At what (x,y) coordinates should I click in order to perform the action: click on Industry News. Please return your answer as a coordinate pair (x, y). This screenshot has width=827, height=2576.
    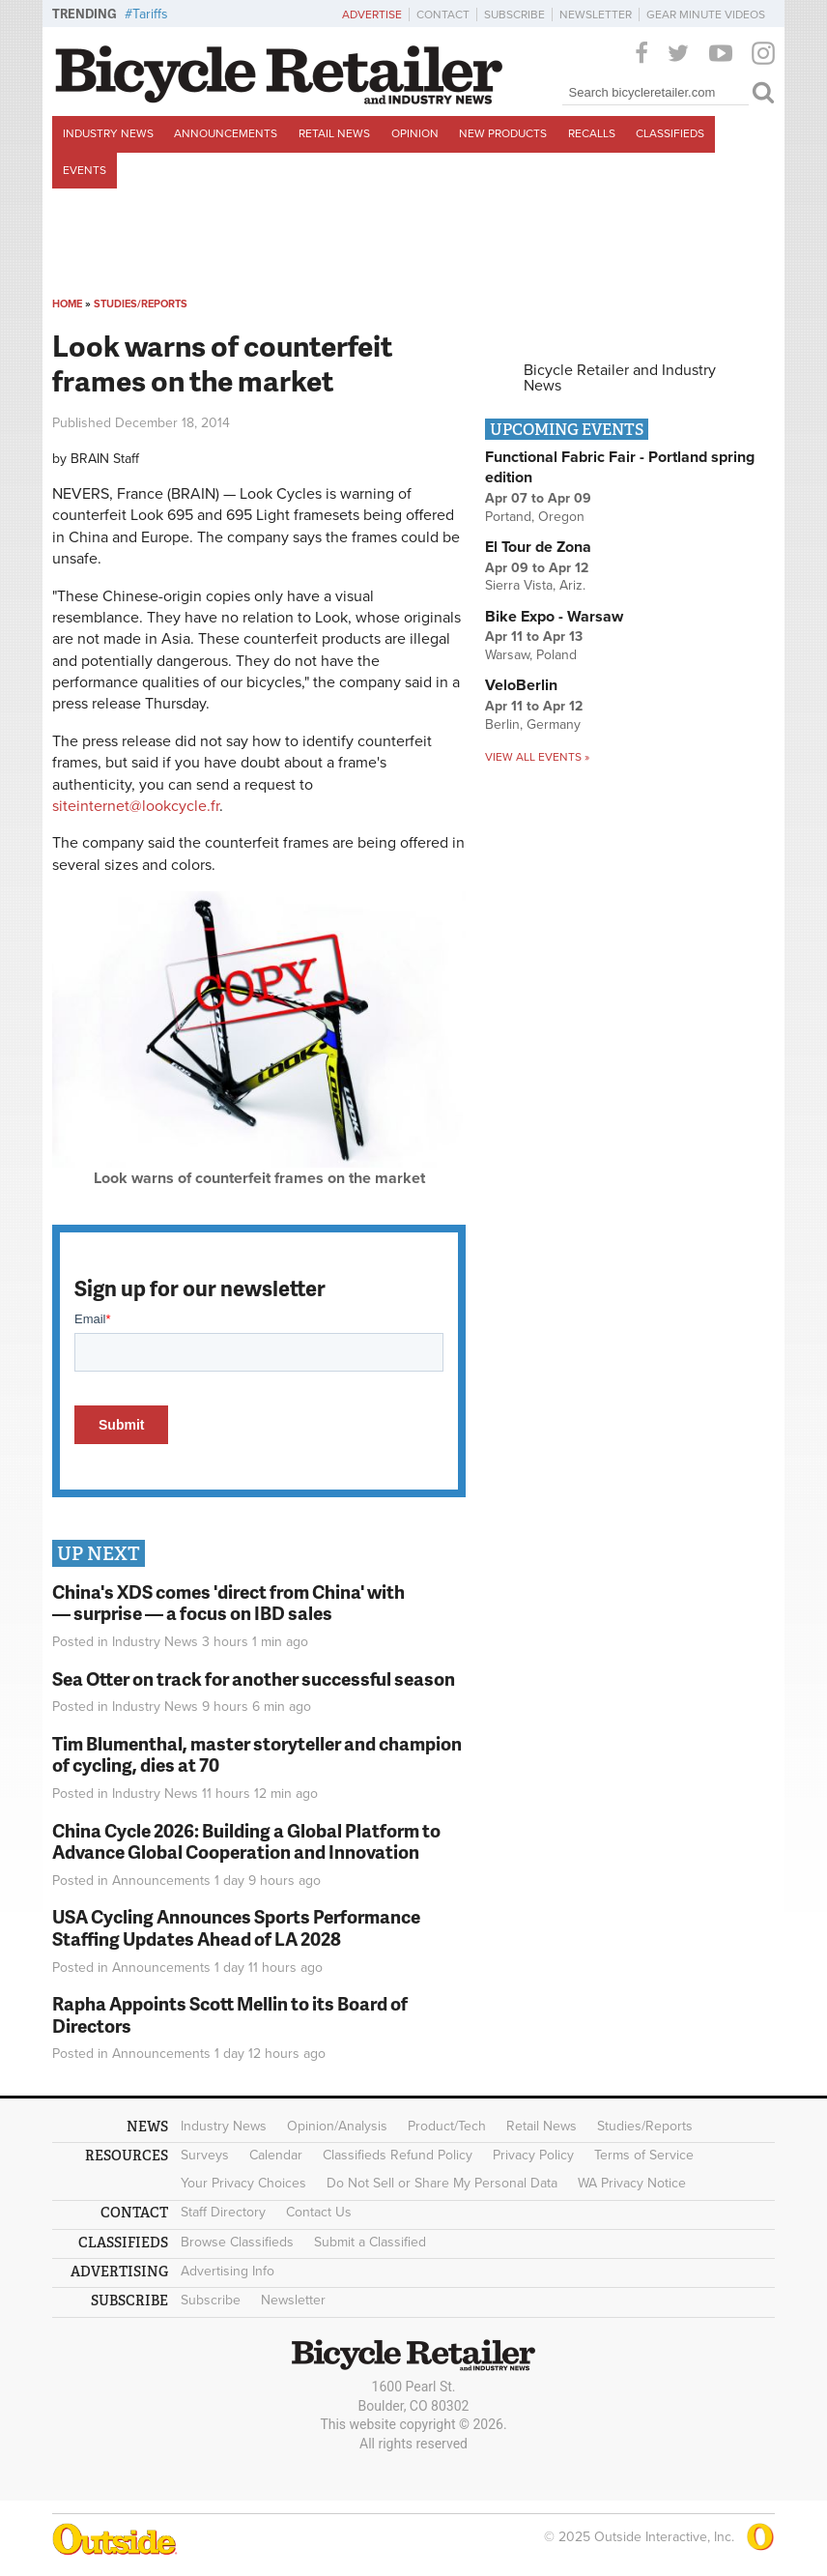
    Looking at the image, I should click on (108, 133).